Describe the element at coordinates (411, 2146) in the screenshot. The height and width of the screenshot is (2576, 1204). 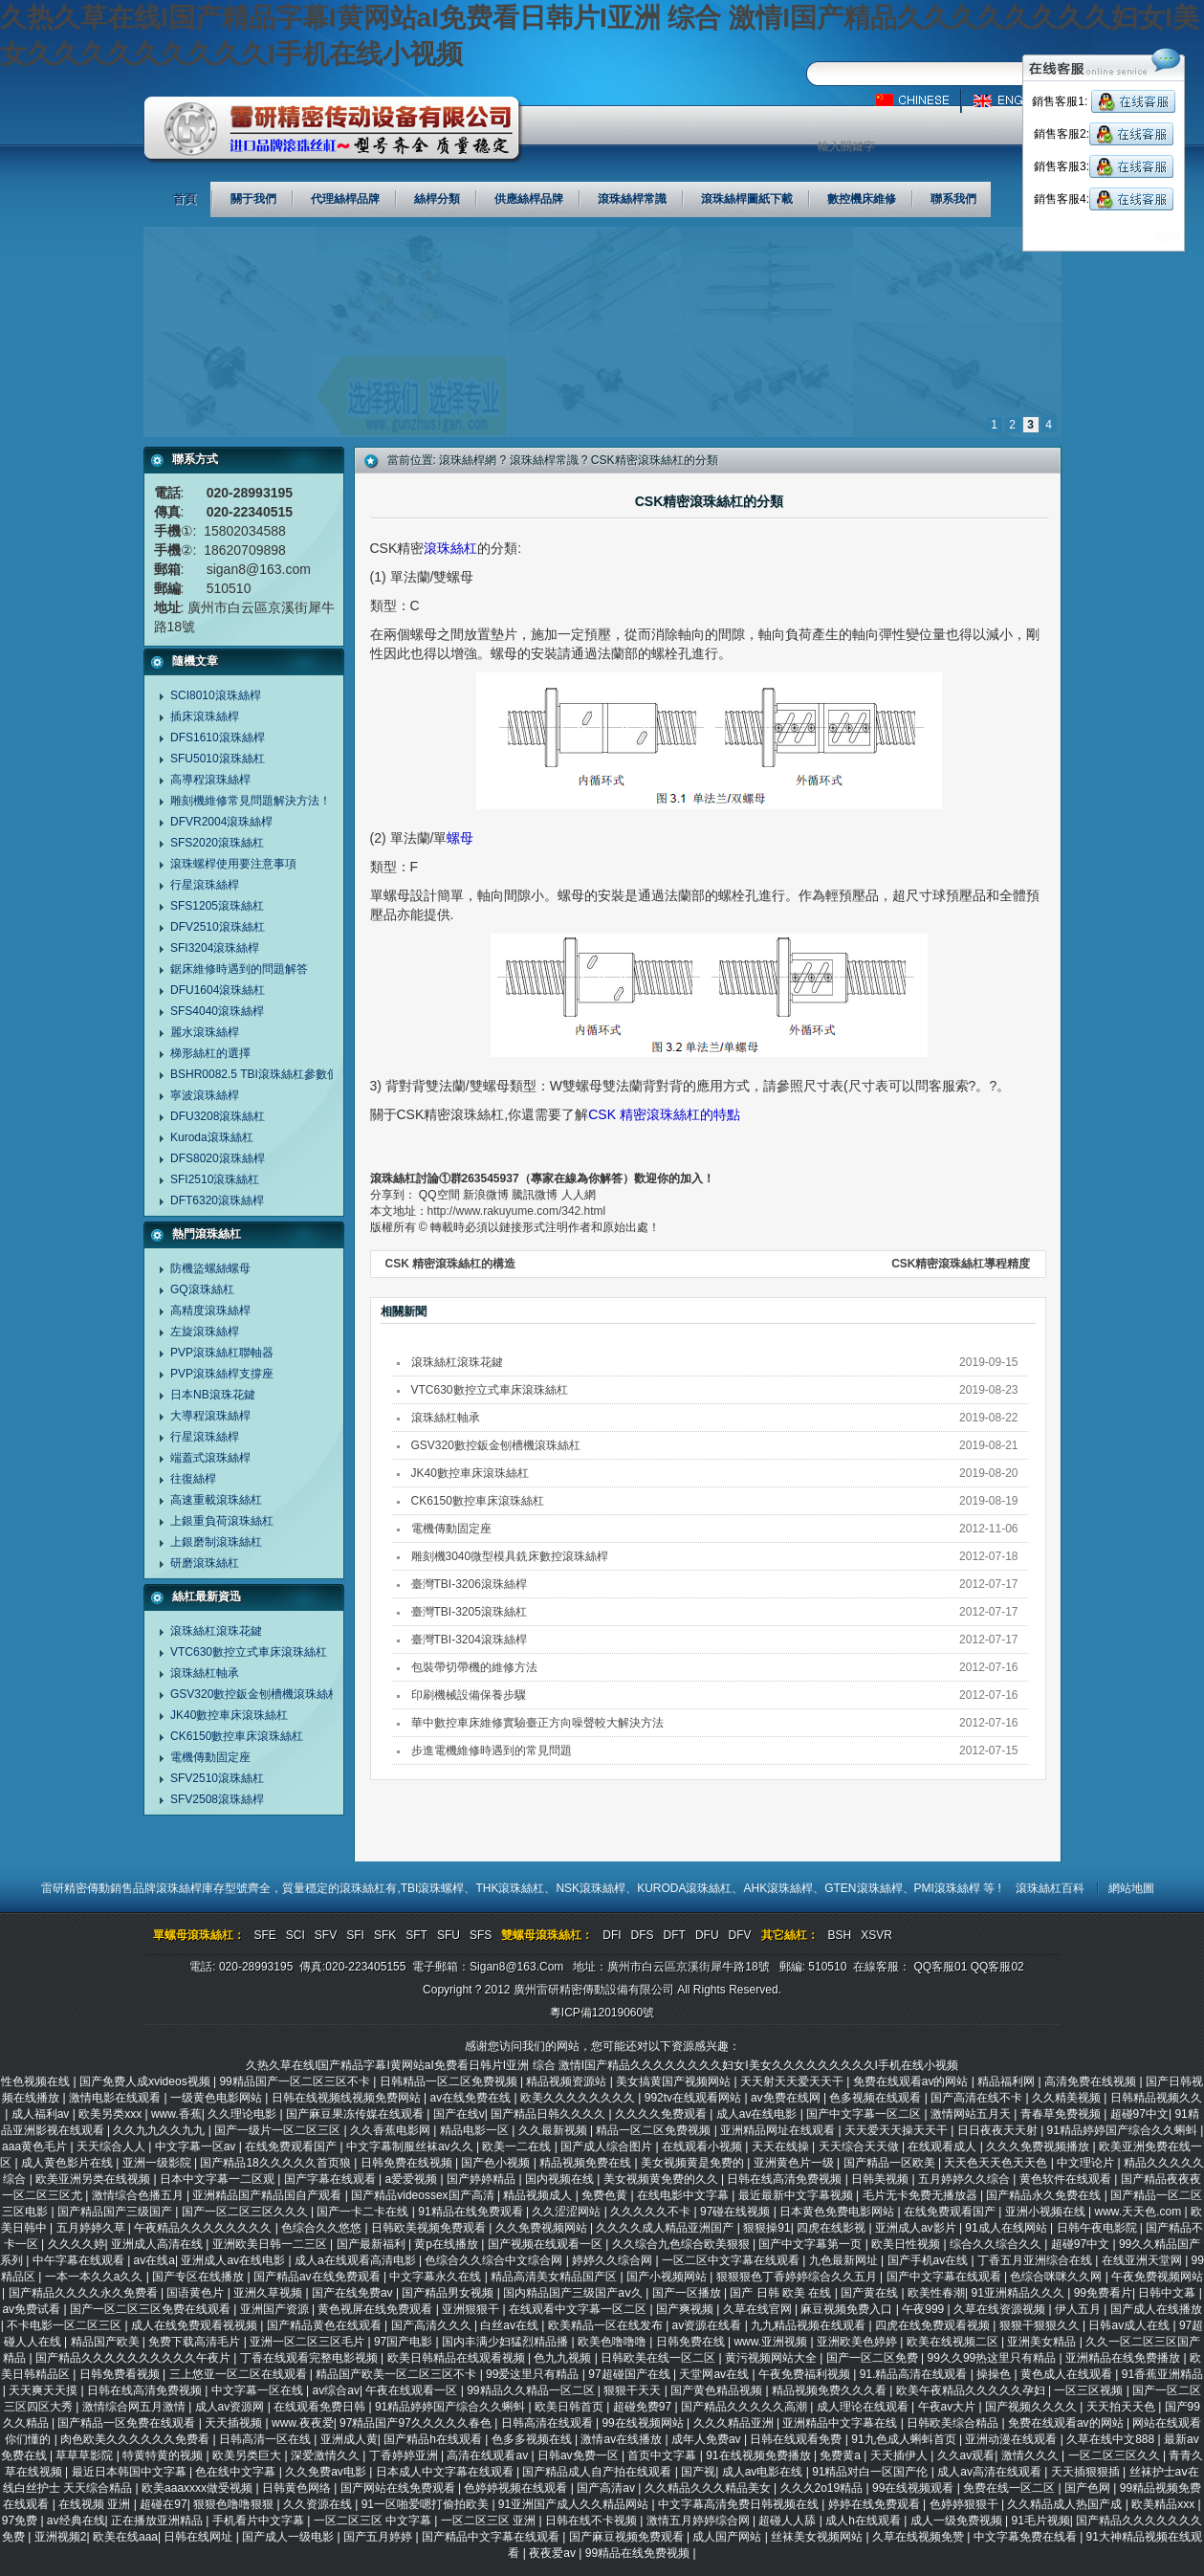
I see `中文字幕制服丝袜av久久` at that location.